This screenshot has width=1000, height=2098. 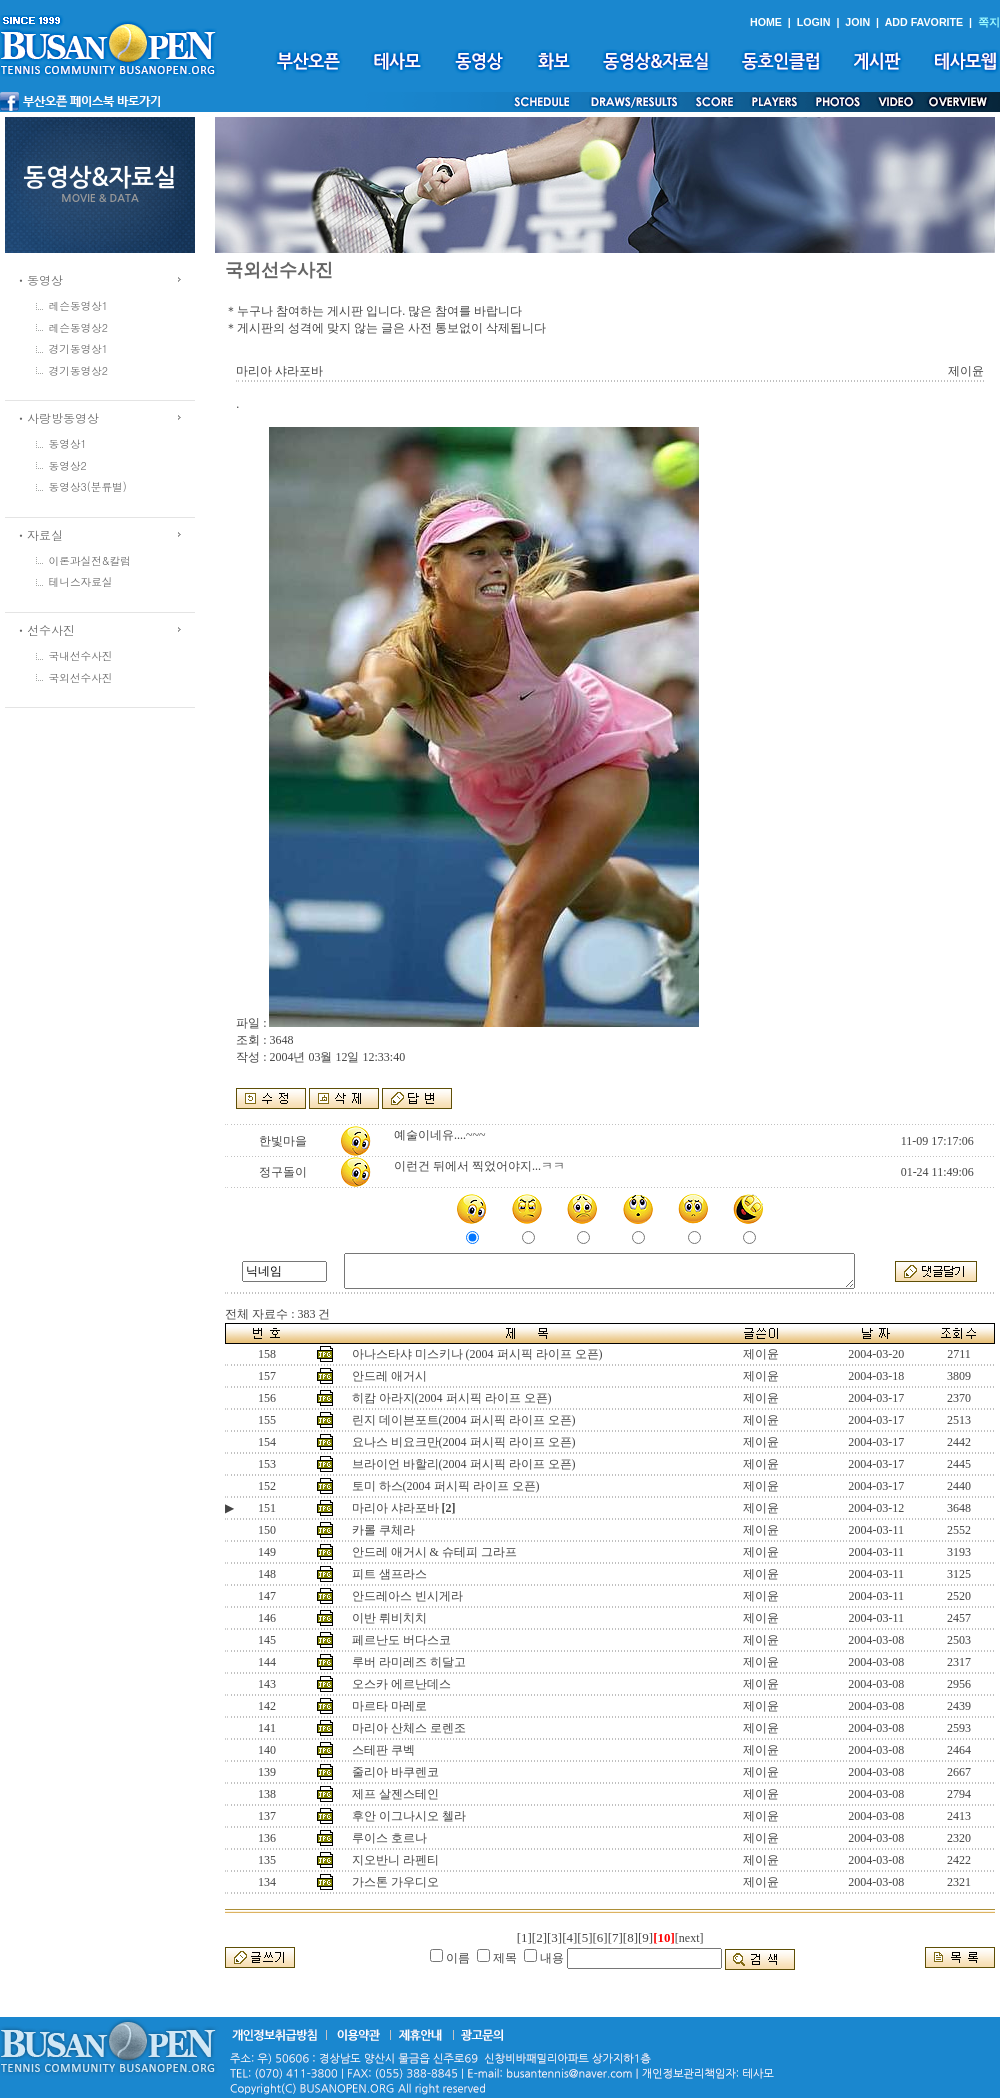 I want to click on 경기동영상2, so click(x=79, y=370).